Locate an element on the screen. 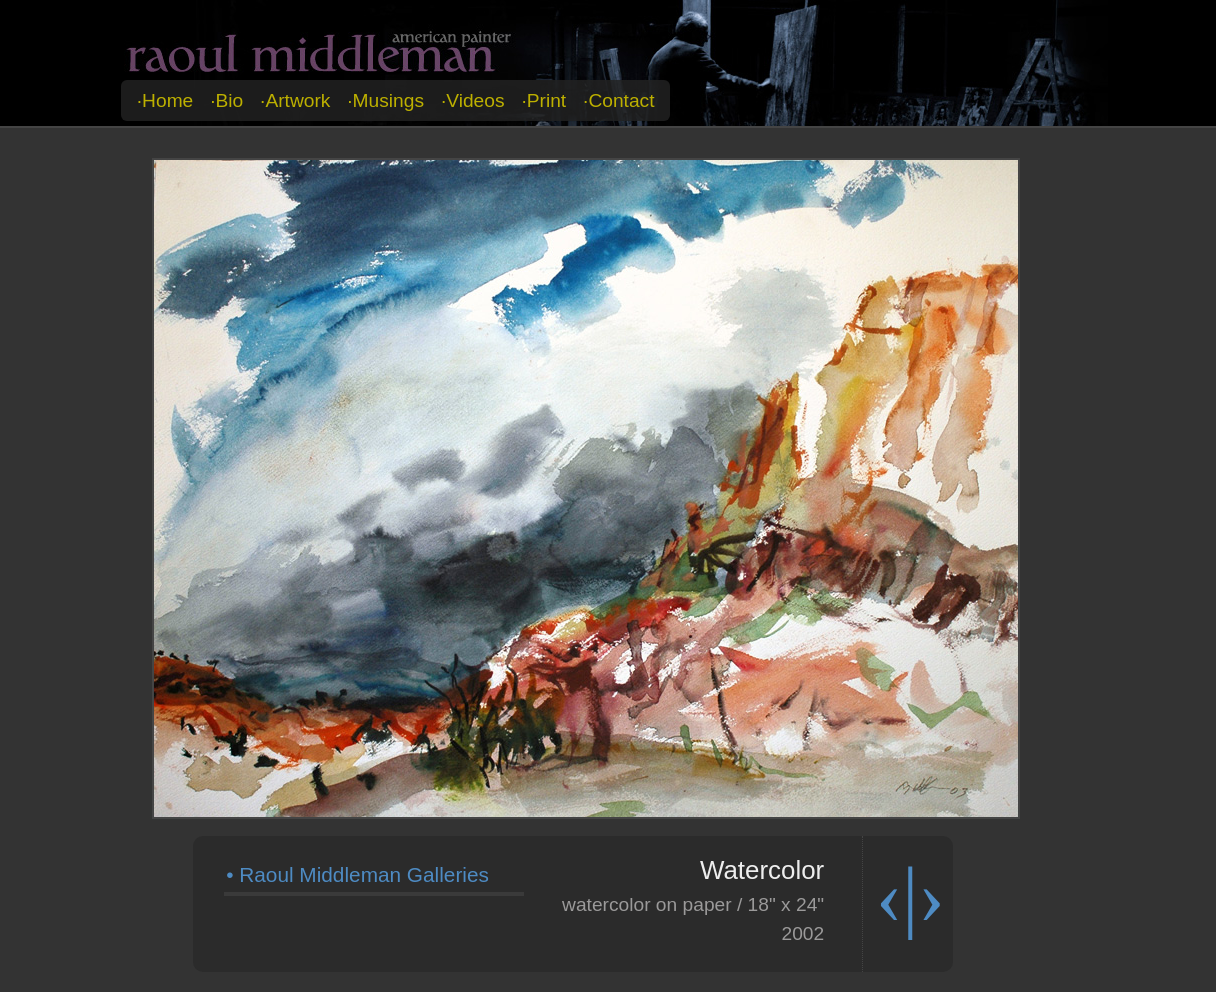  ·print is located at coordinates (543, 100).